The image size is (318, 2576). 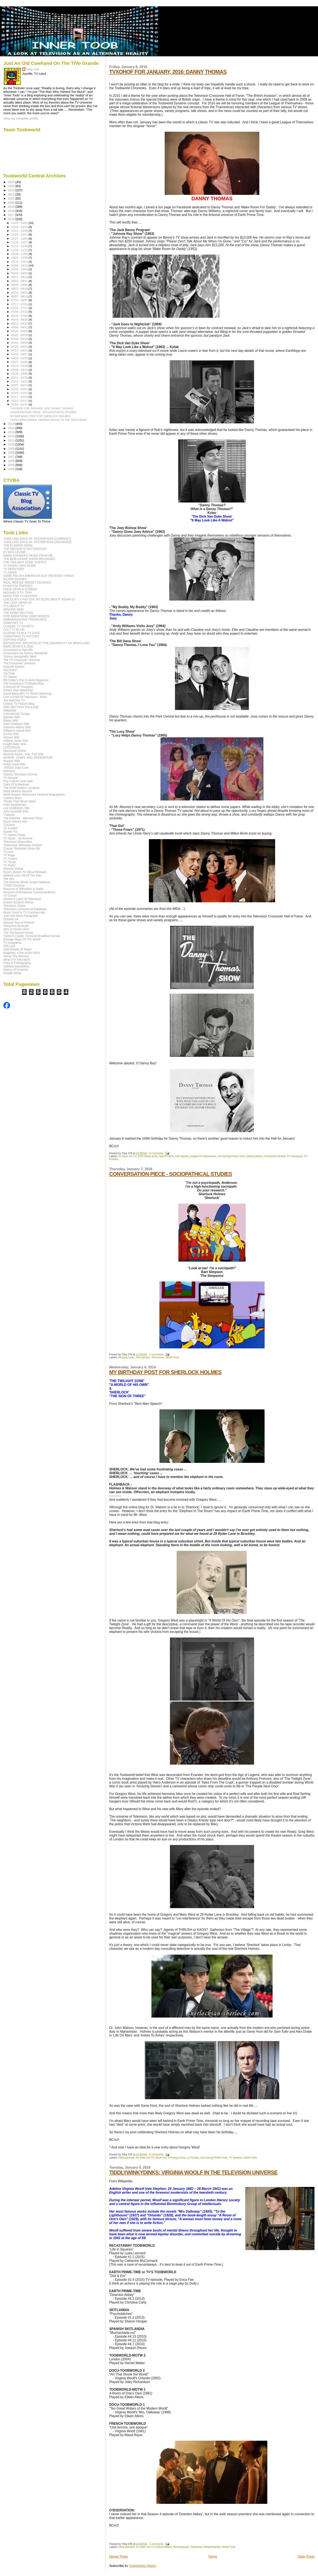 What do you see at coordinates (142, 2566) in the screenshot?
I see `Comments (Atom)` at bounding box center [142, 2566].